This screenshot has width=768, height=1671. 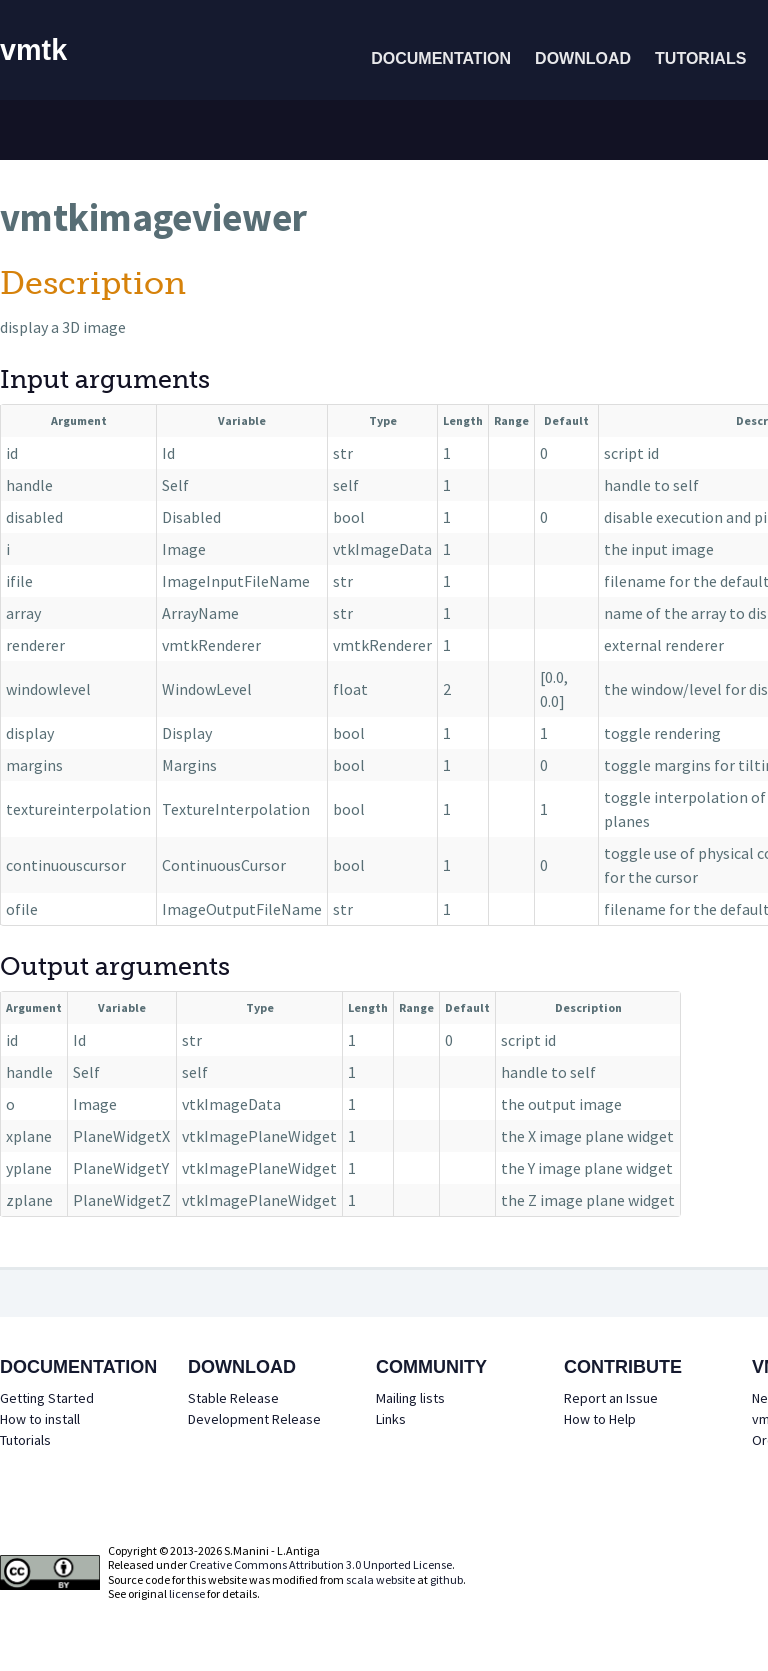 What do you see at coordinates (446, 1579) in the screenshot?
I see `github` at bounding box center [446, 1579].